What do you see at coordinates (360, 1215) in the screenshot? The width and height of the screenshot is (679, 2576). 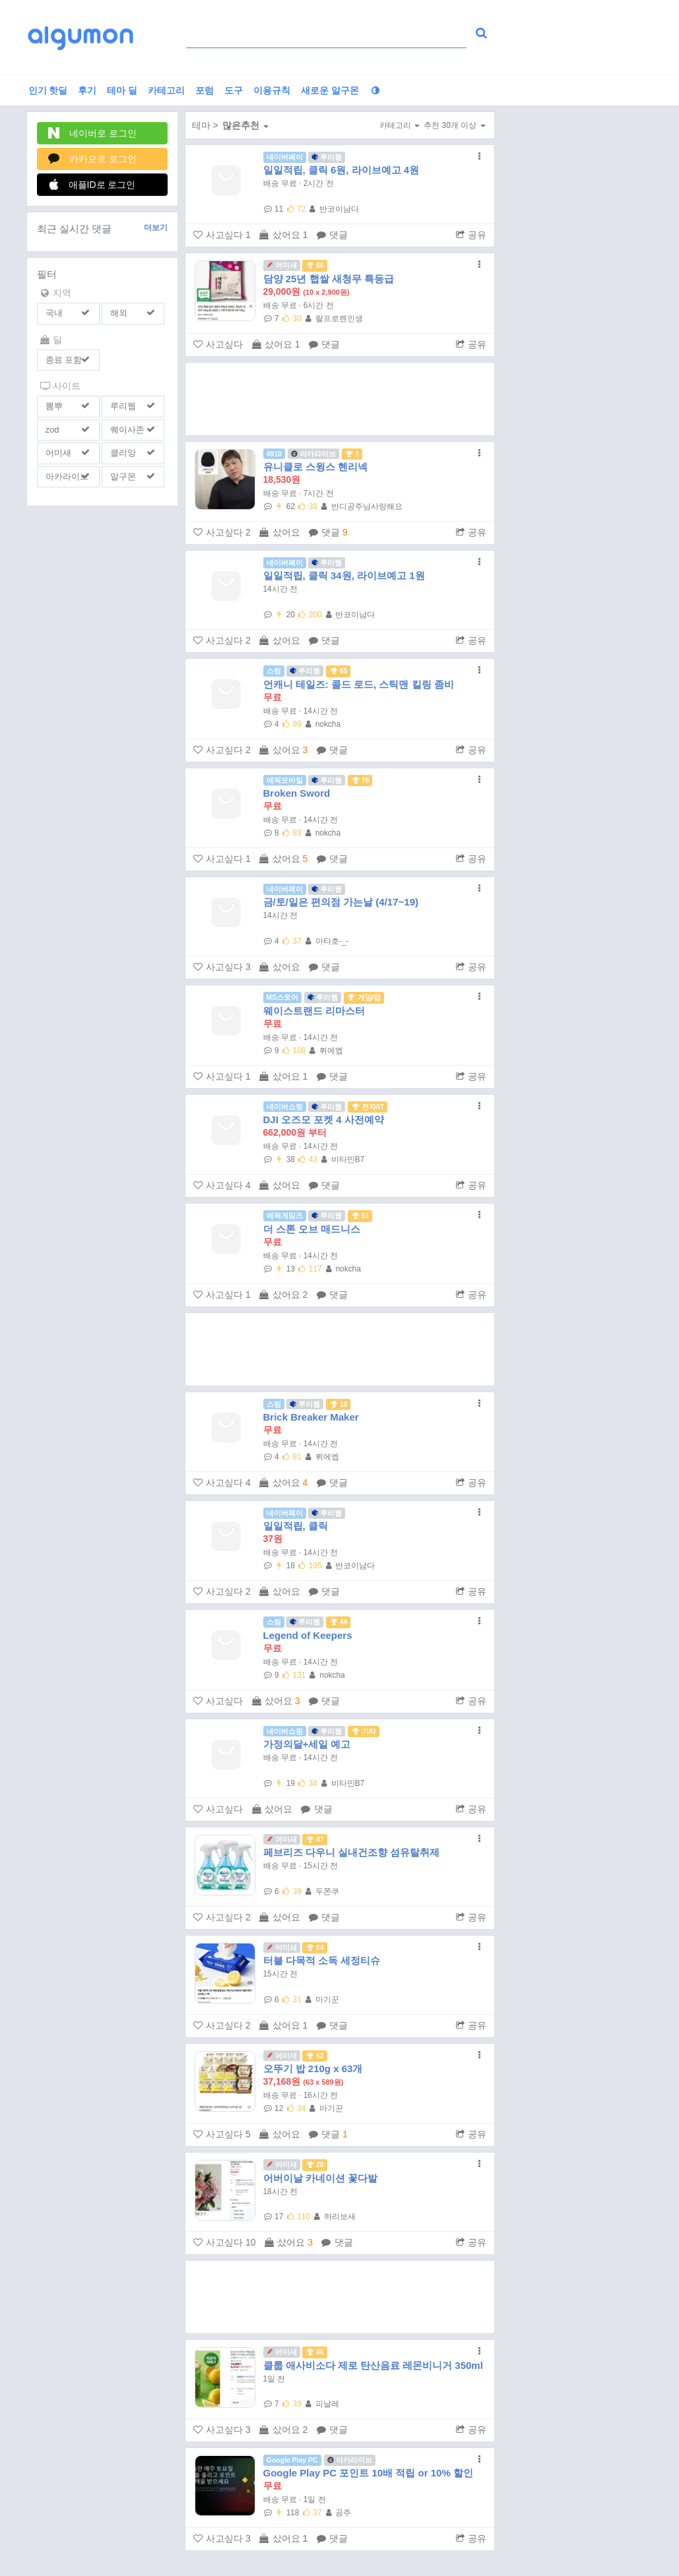 I see `51` at bounding box center [360, 1215].